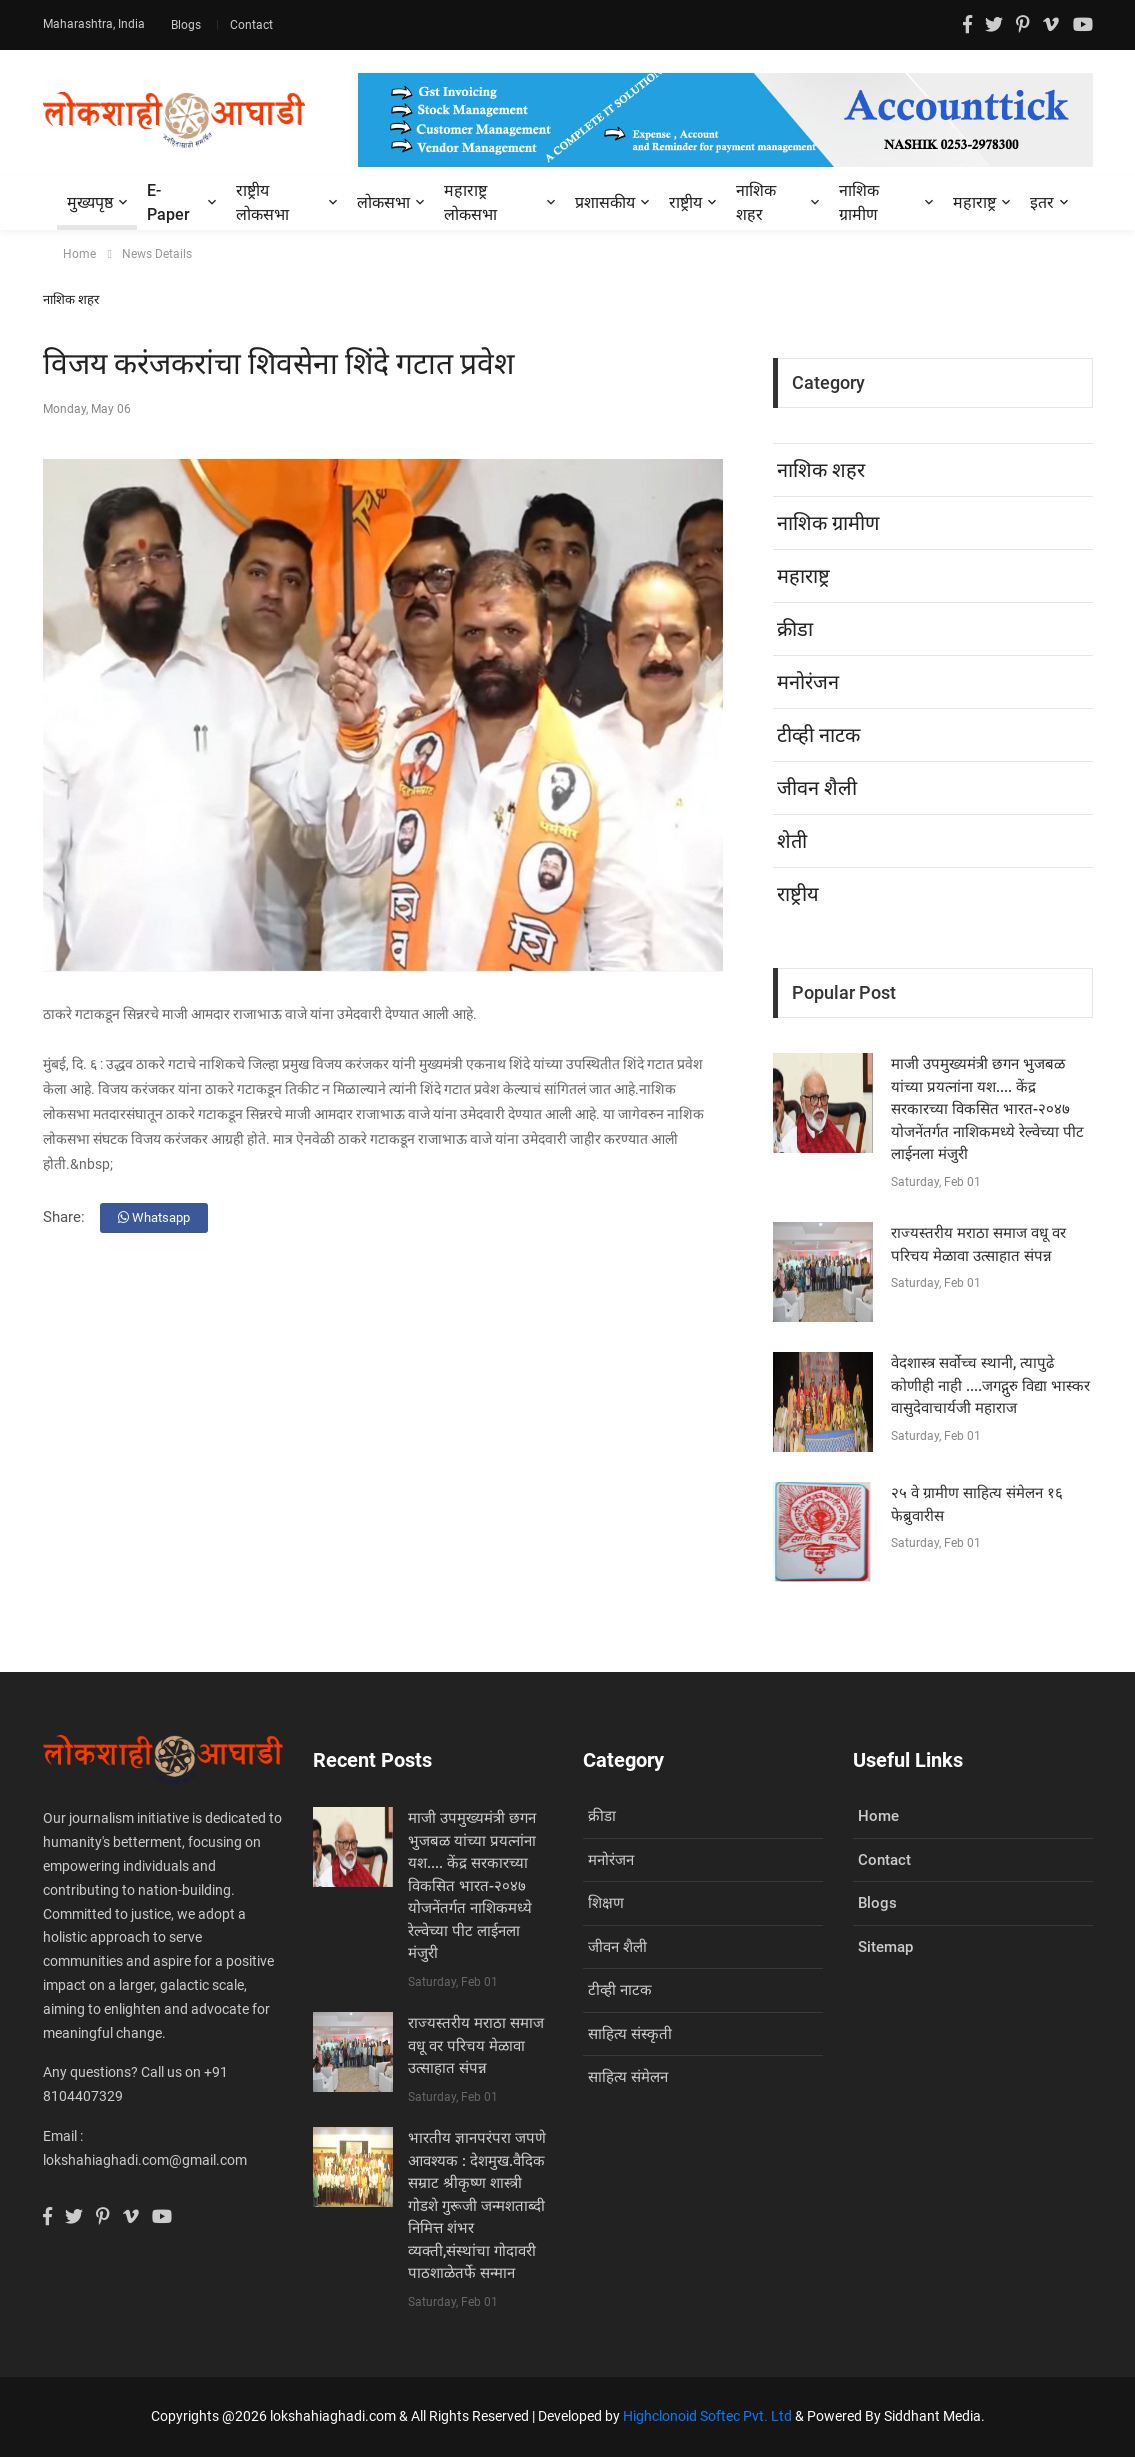  Describe the element at coordinates (157, 254) in the screenshot. I see `News Details` at that location.